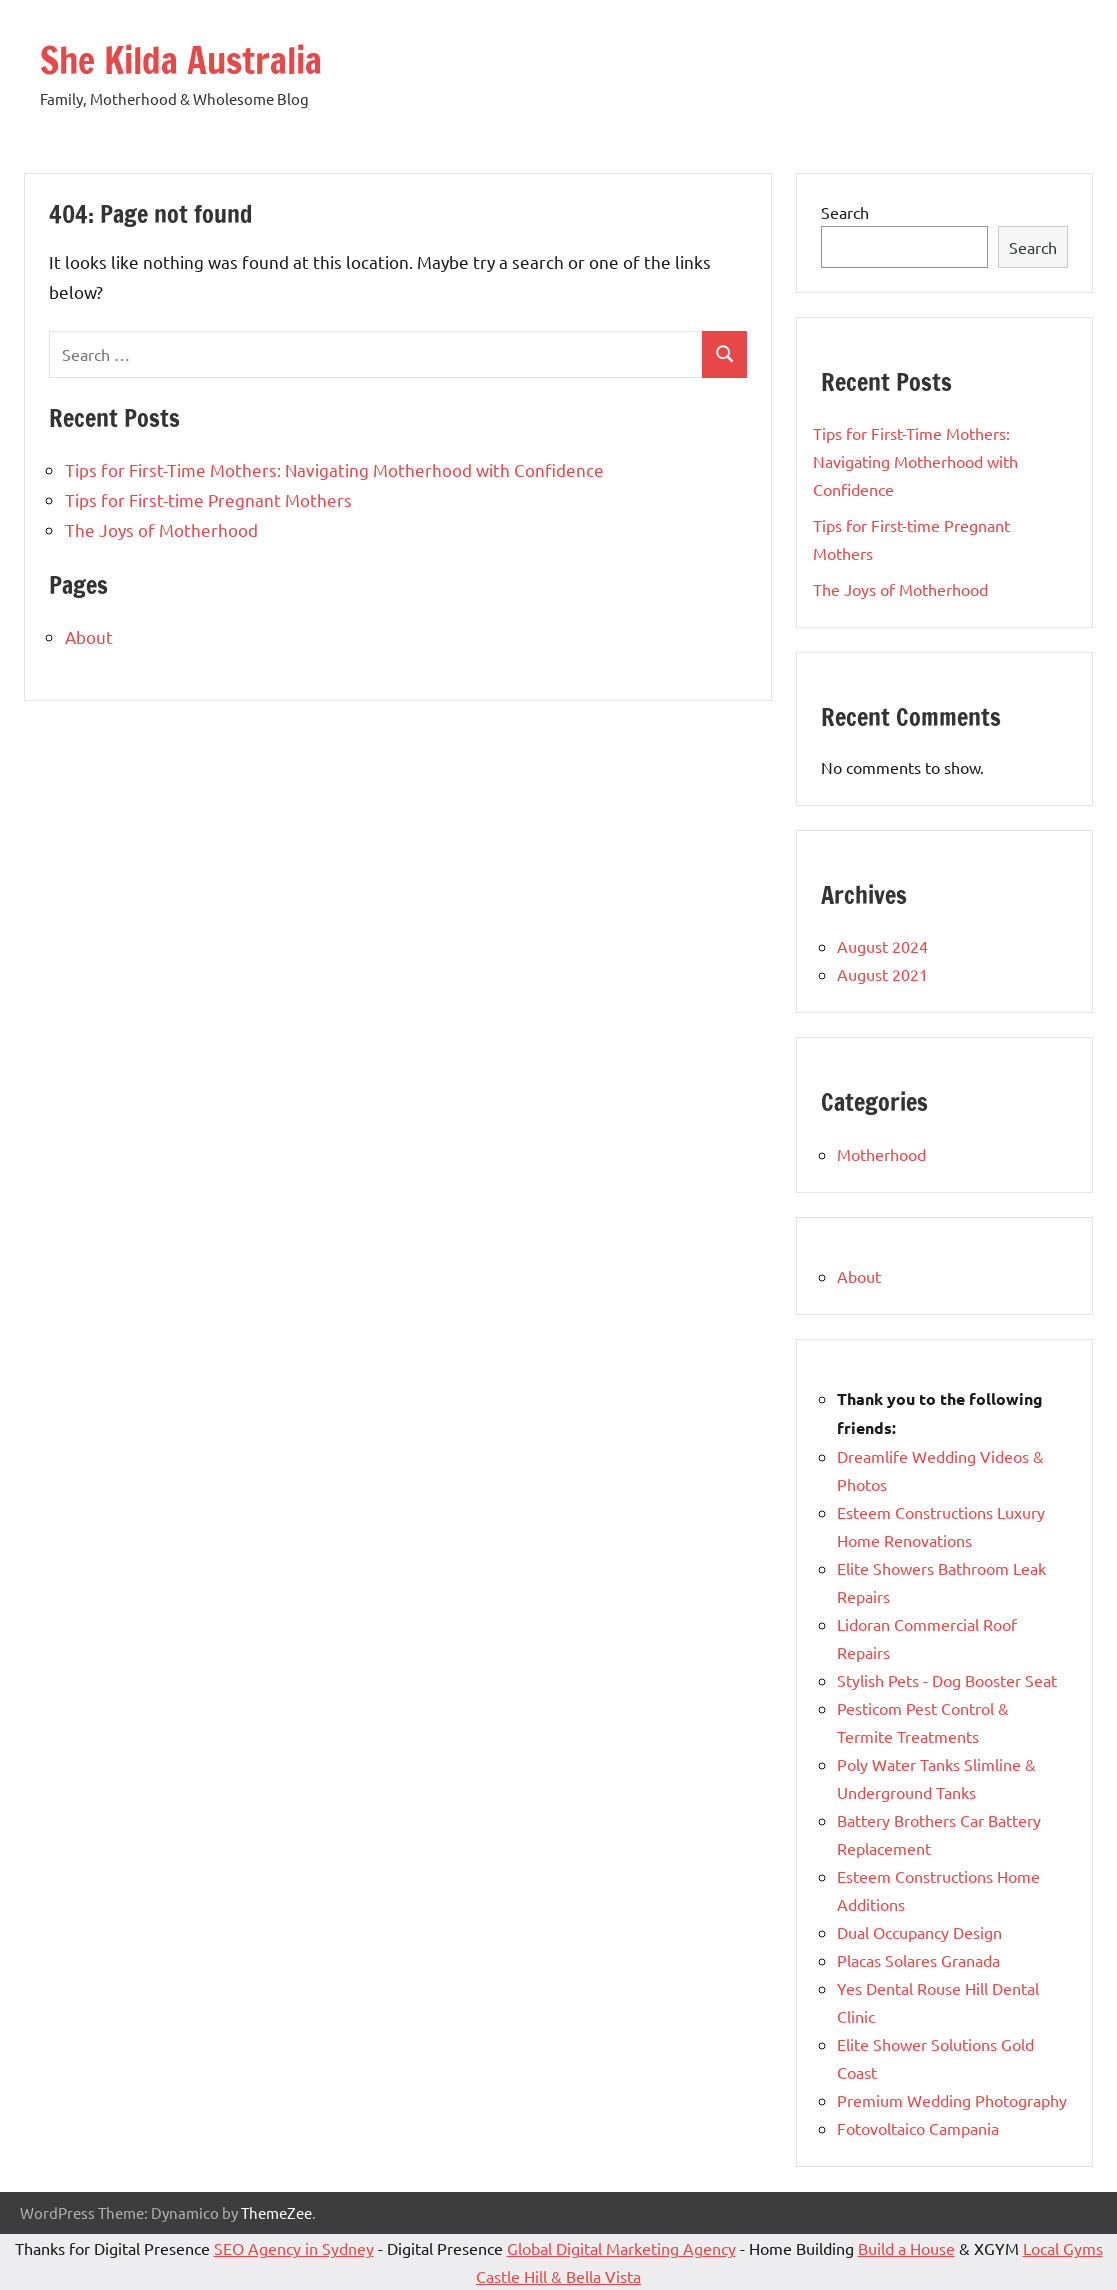 The height and width of the screenshot is (2290, 1117). Describe the element at coordinates (208, 499) in the screenshot. I see `Tips for First-time Pregnant Mothers` at that location.